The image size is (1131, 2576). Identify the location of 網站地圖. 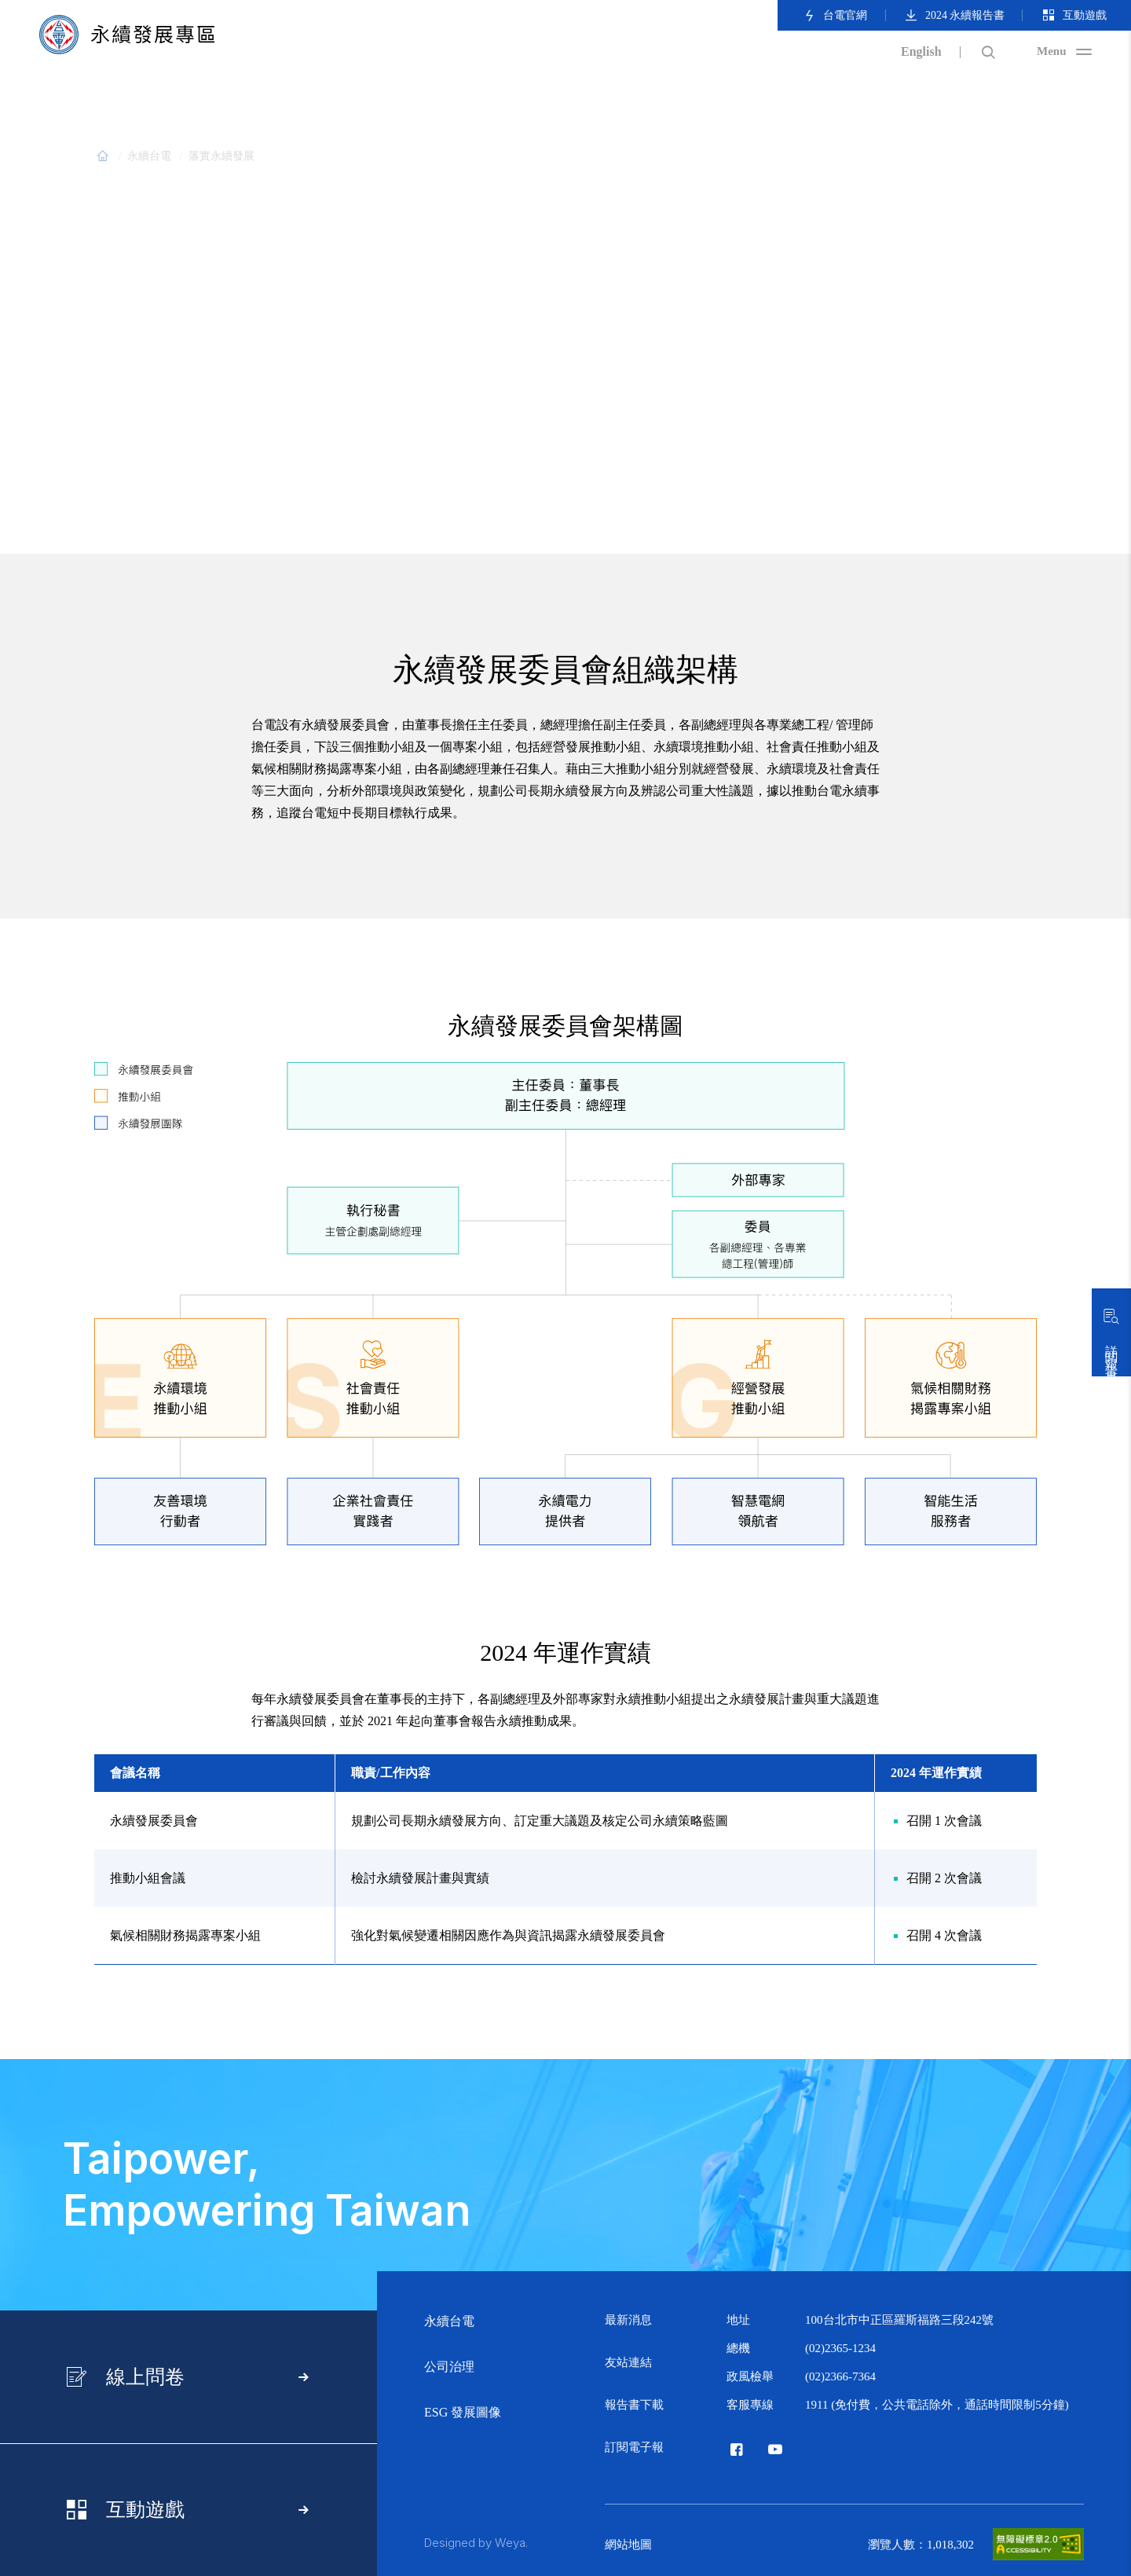
(628, 2544).